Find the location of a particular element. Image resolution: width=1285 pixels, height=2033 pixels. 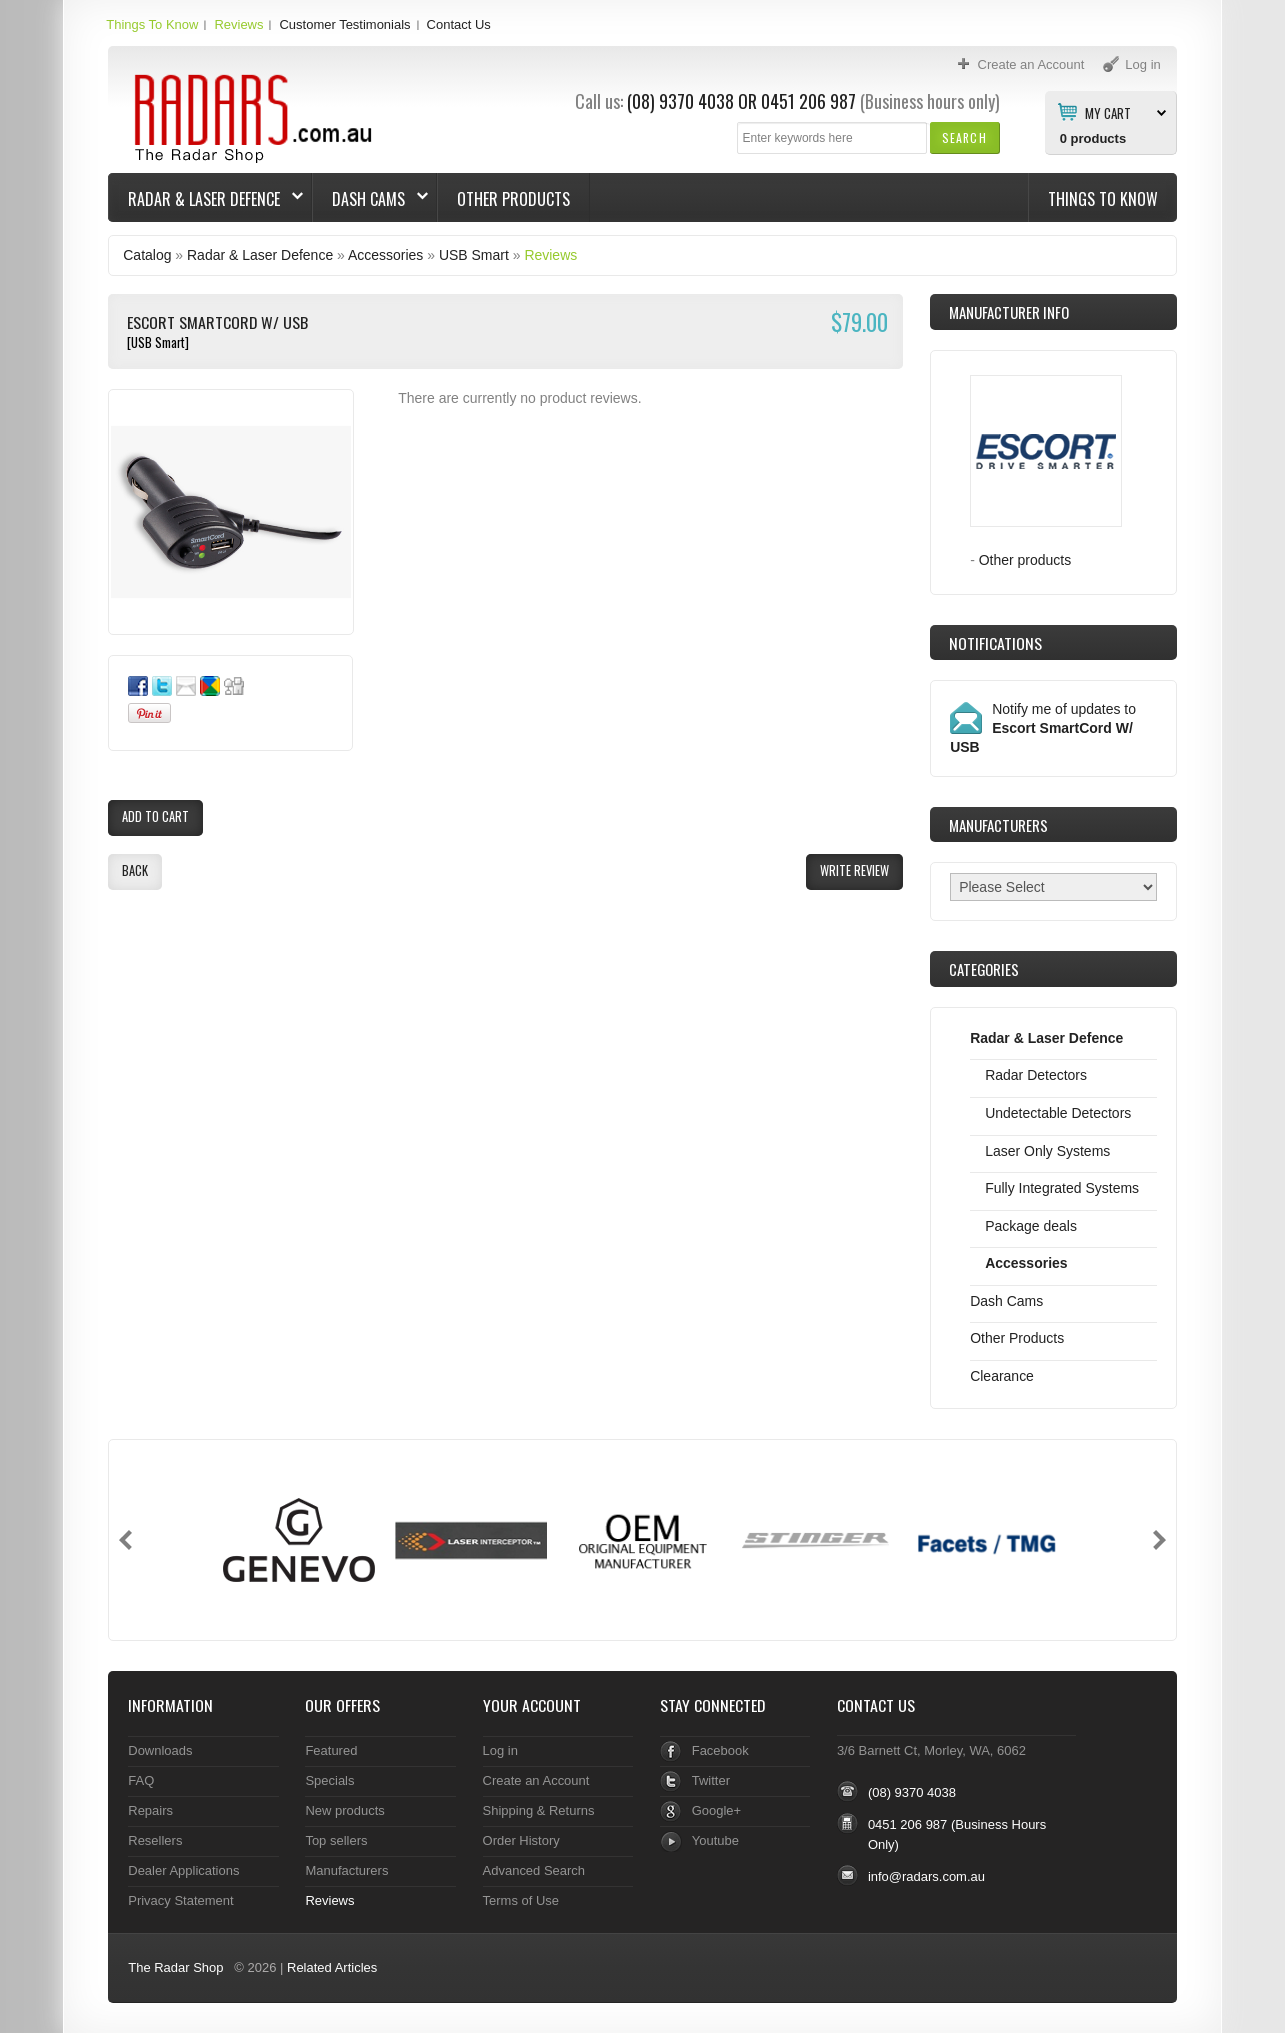

The Radar Shop is located at coordinates (175, 1967).